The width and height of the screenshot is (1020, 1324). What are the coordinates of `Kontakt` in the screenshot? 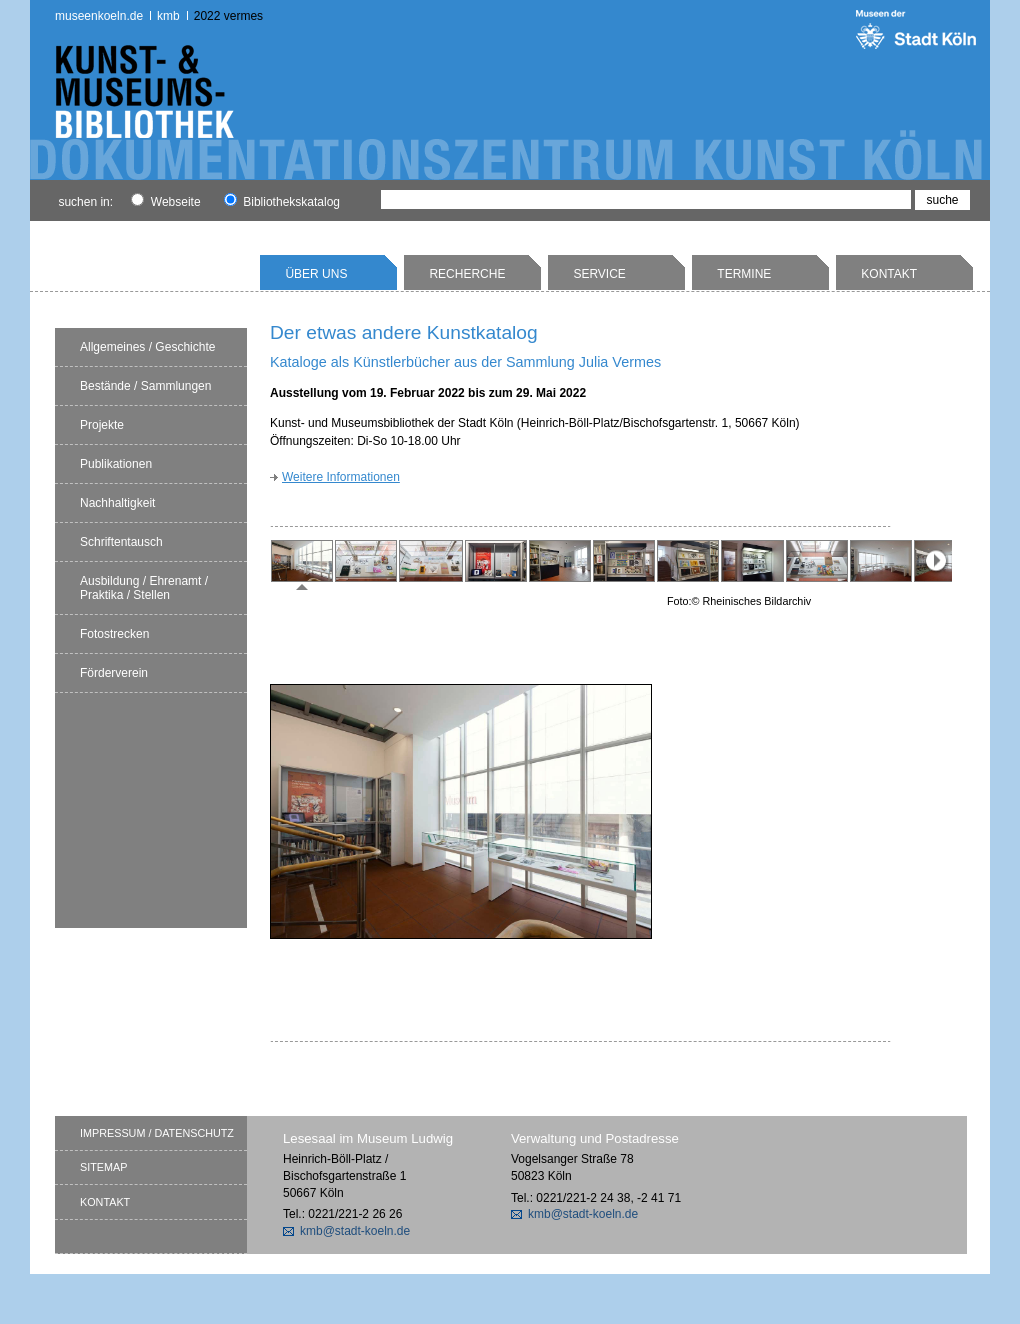 It's located at (889, 274).